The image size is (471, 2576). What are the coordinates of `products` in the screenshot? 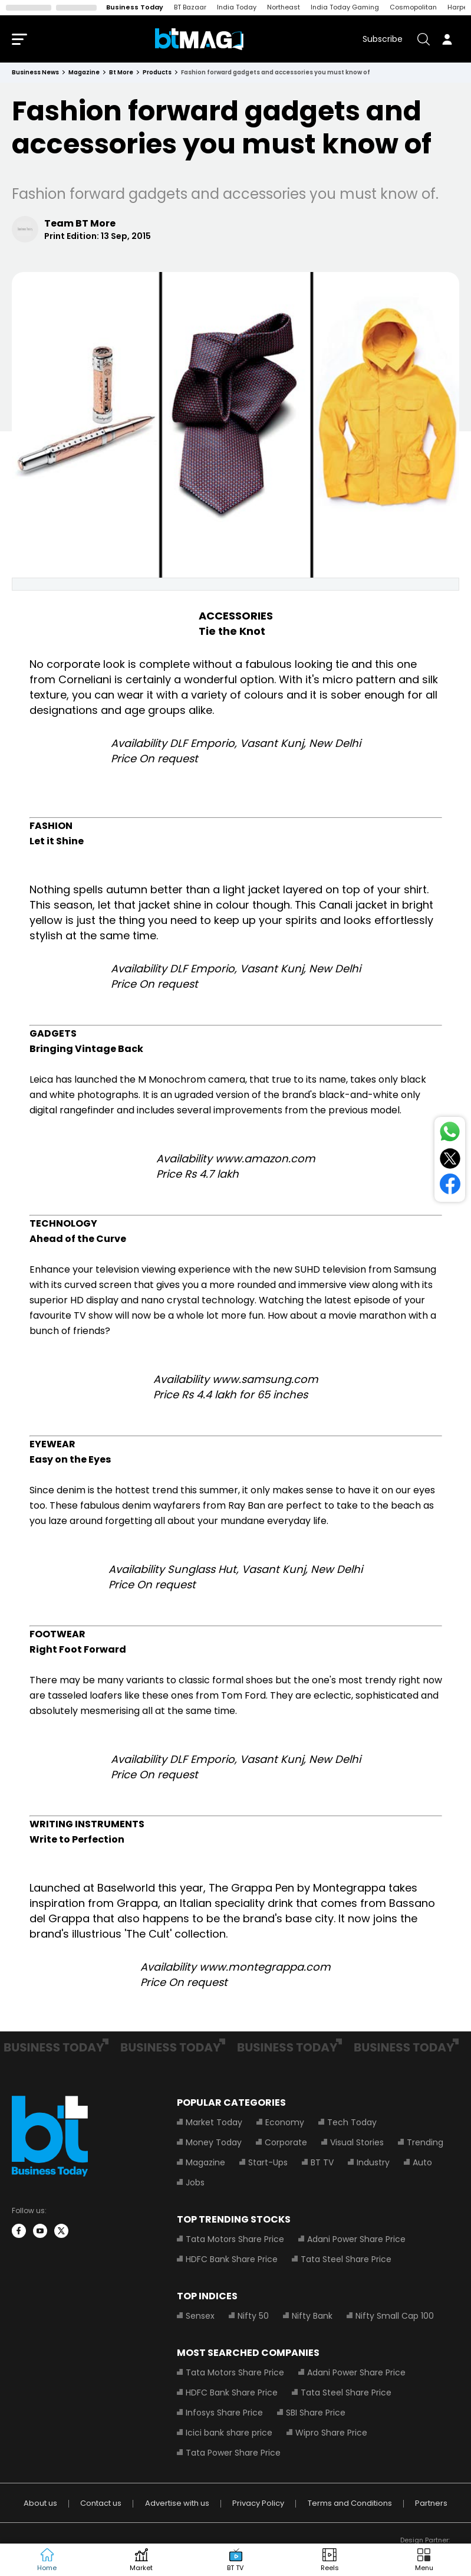 It's located at (157, 72).